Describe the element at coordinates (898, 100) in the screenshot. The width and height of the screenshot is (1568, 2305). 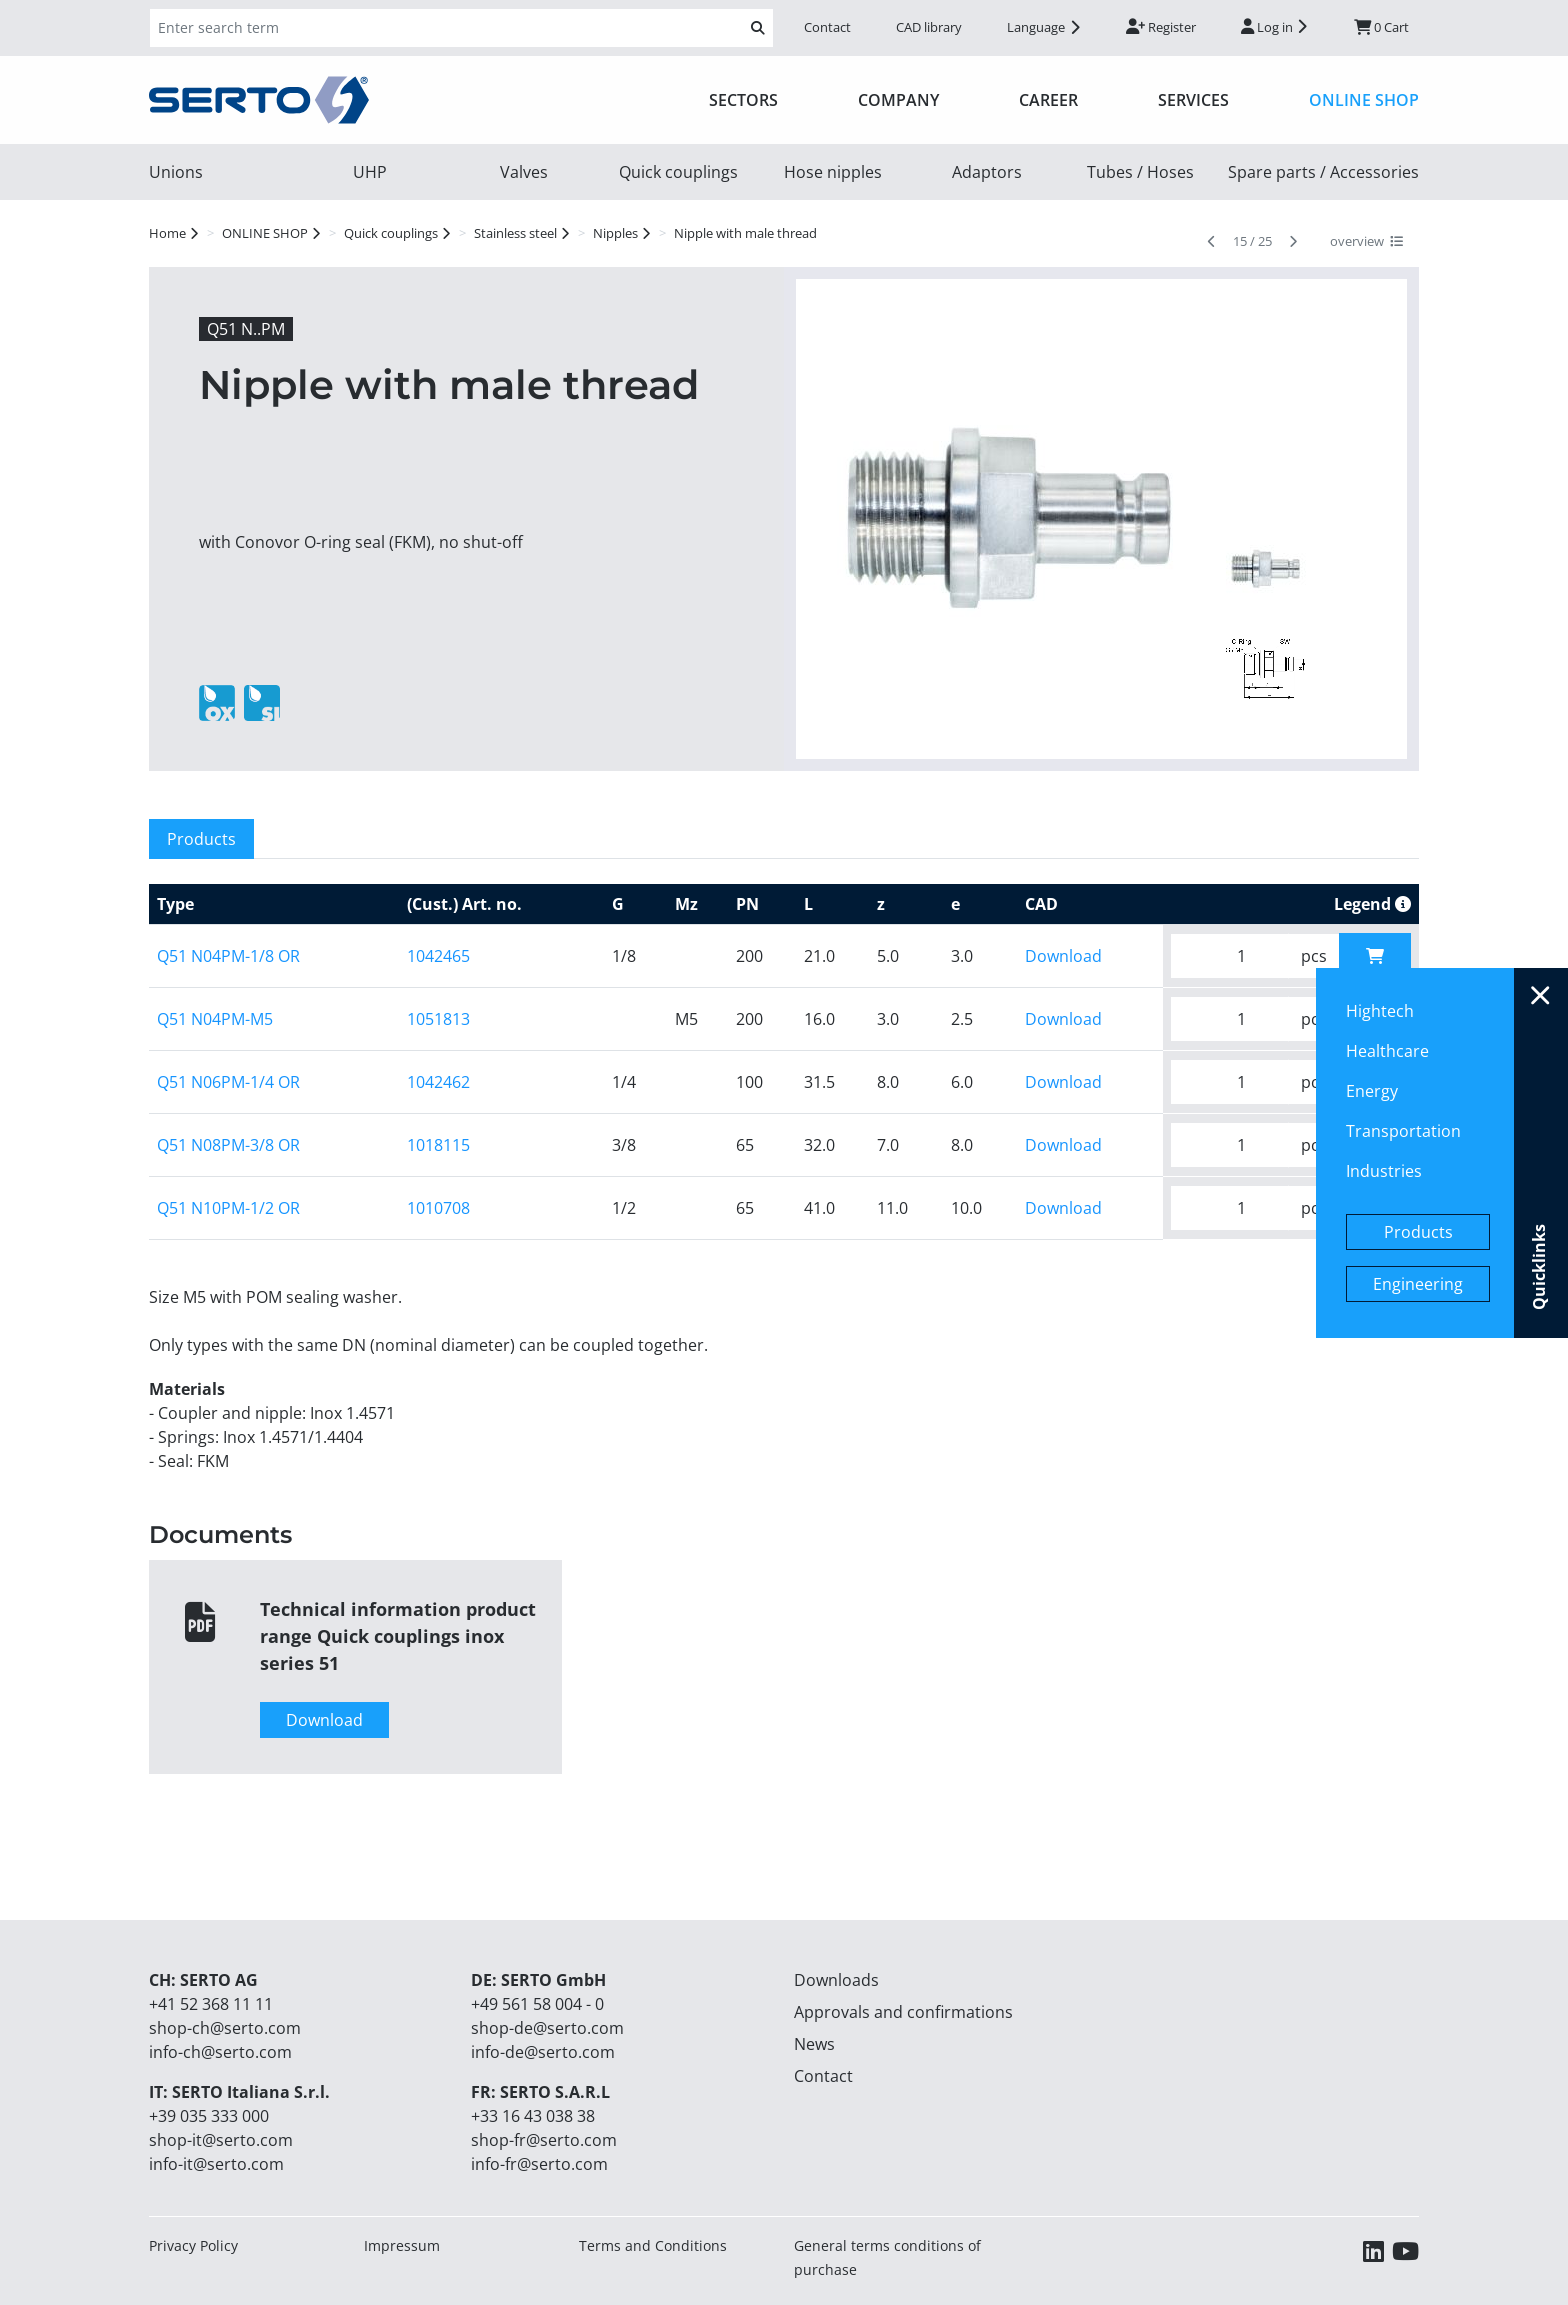
I see `Company [button]` at that location.